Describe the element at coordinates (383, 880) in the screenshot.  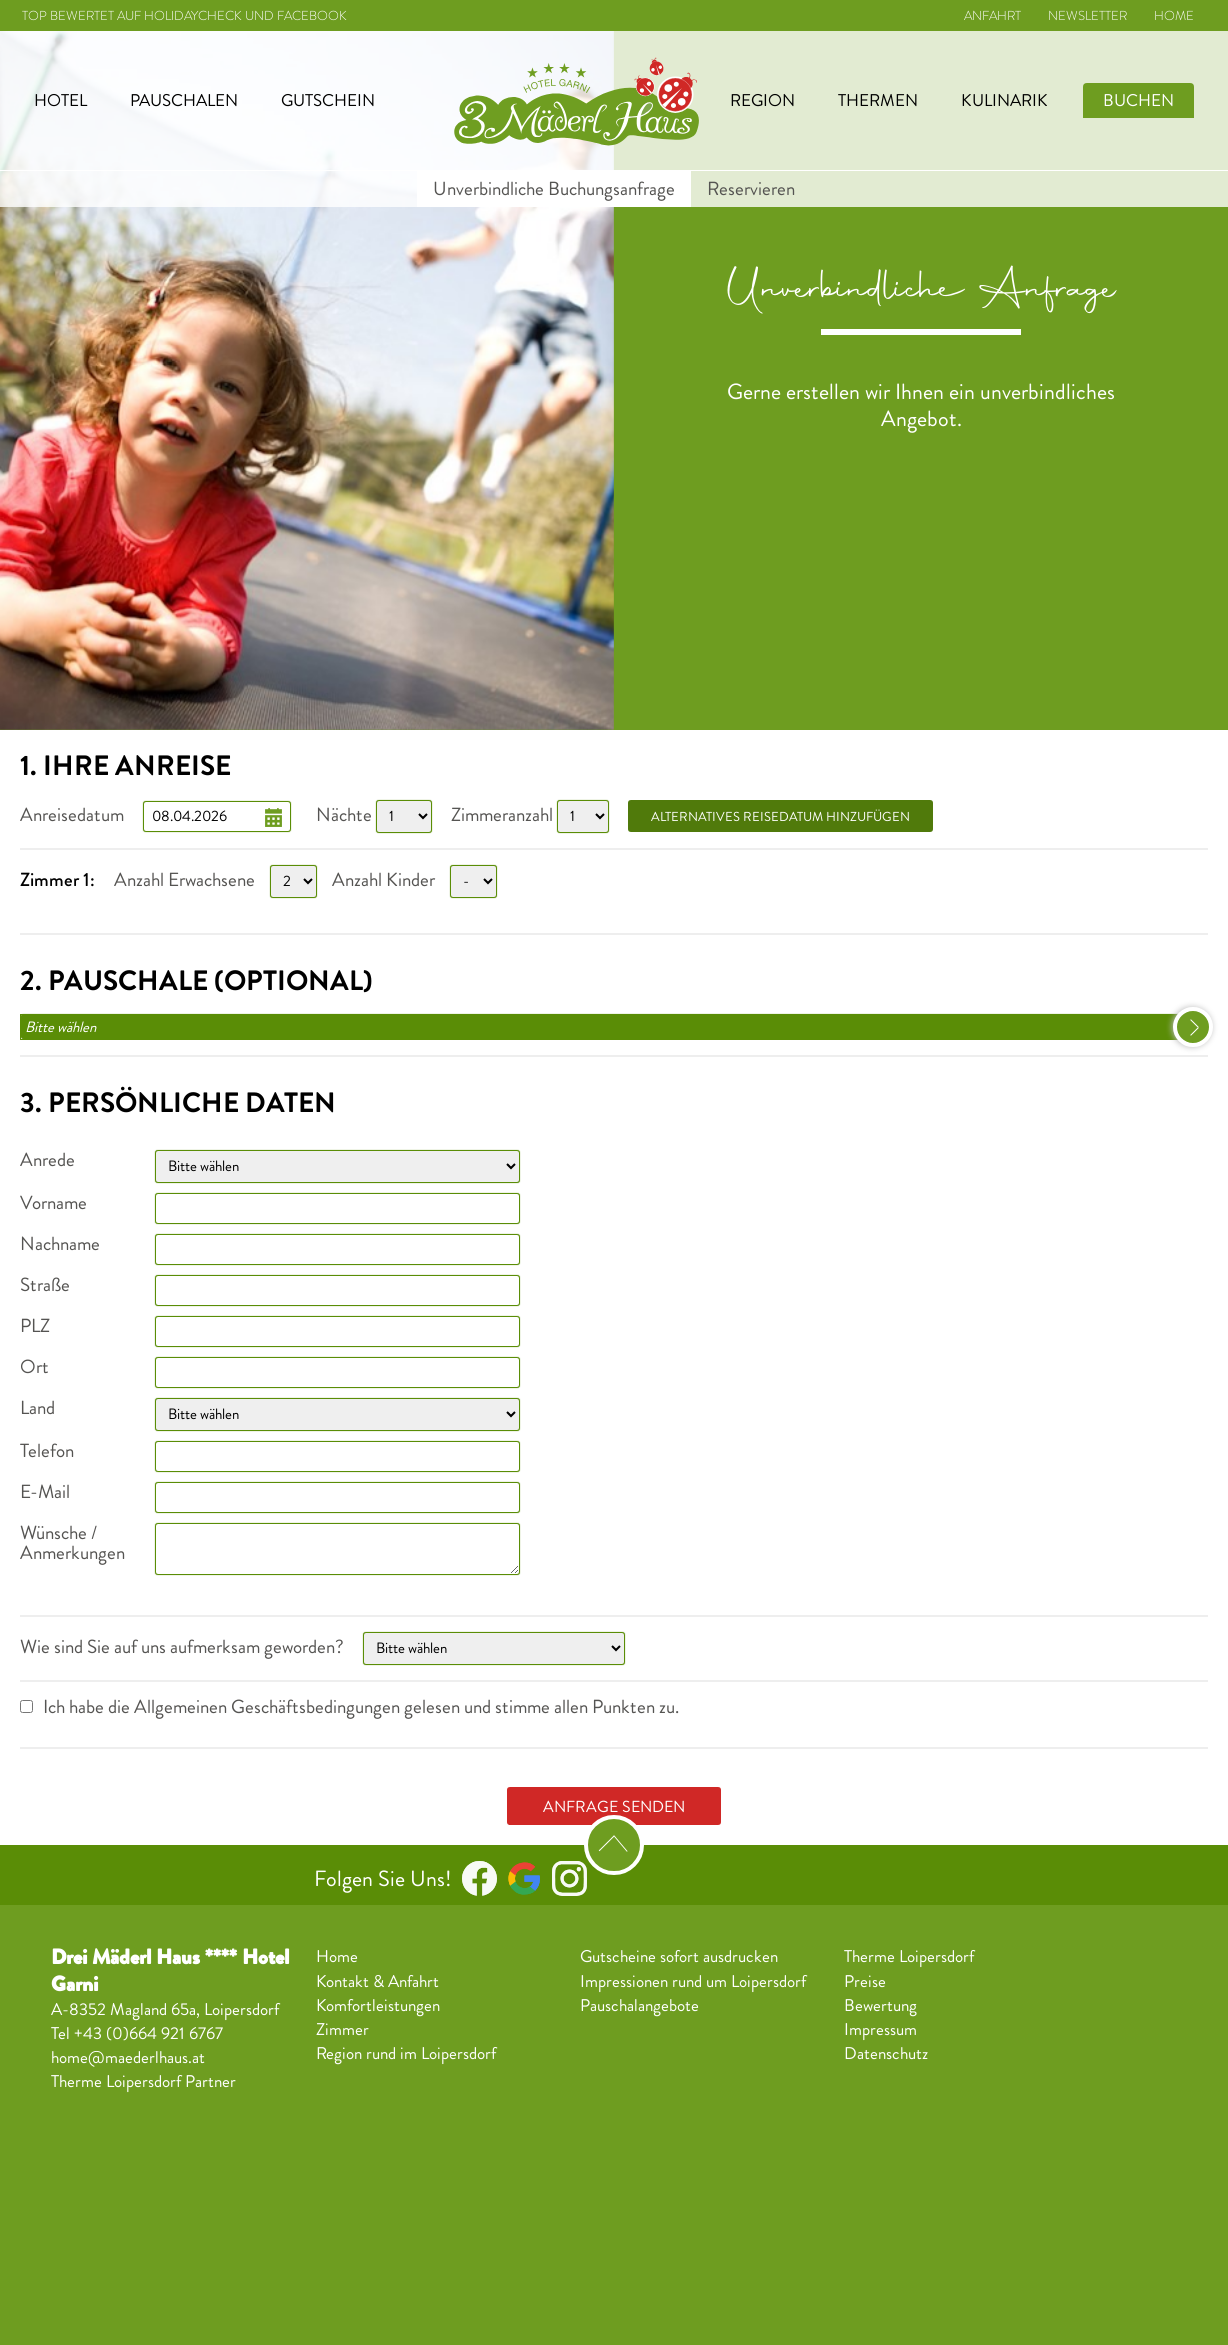
I see `Anzahl Kinder` at that location.